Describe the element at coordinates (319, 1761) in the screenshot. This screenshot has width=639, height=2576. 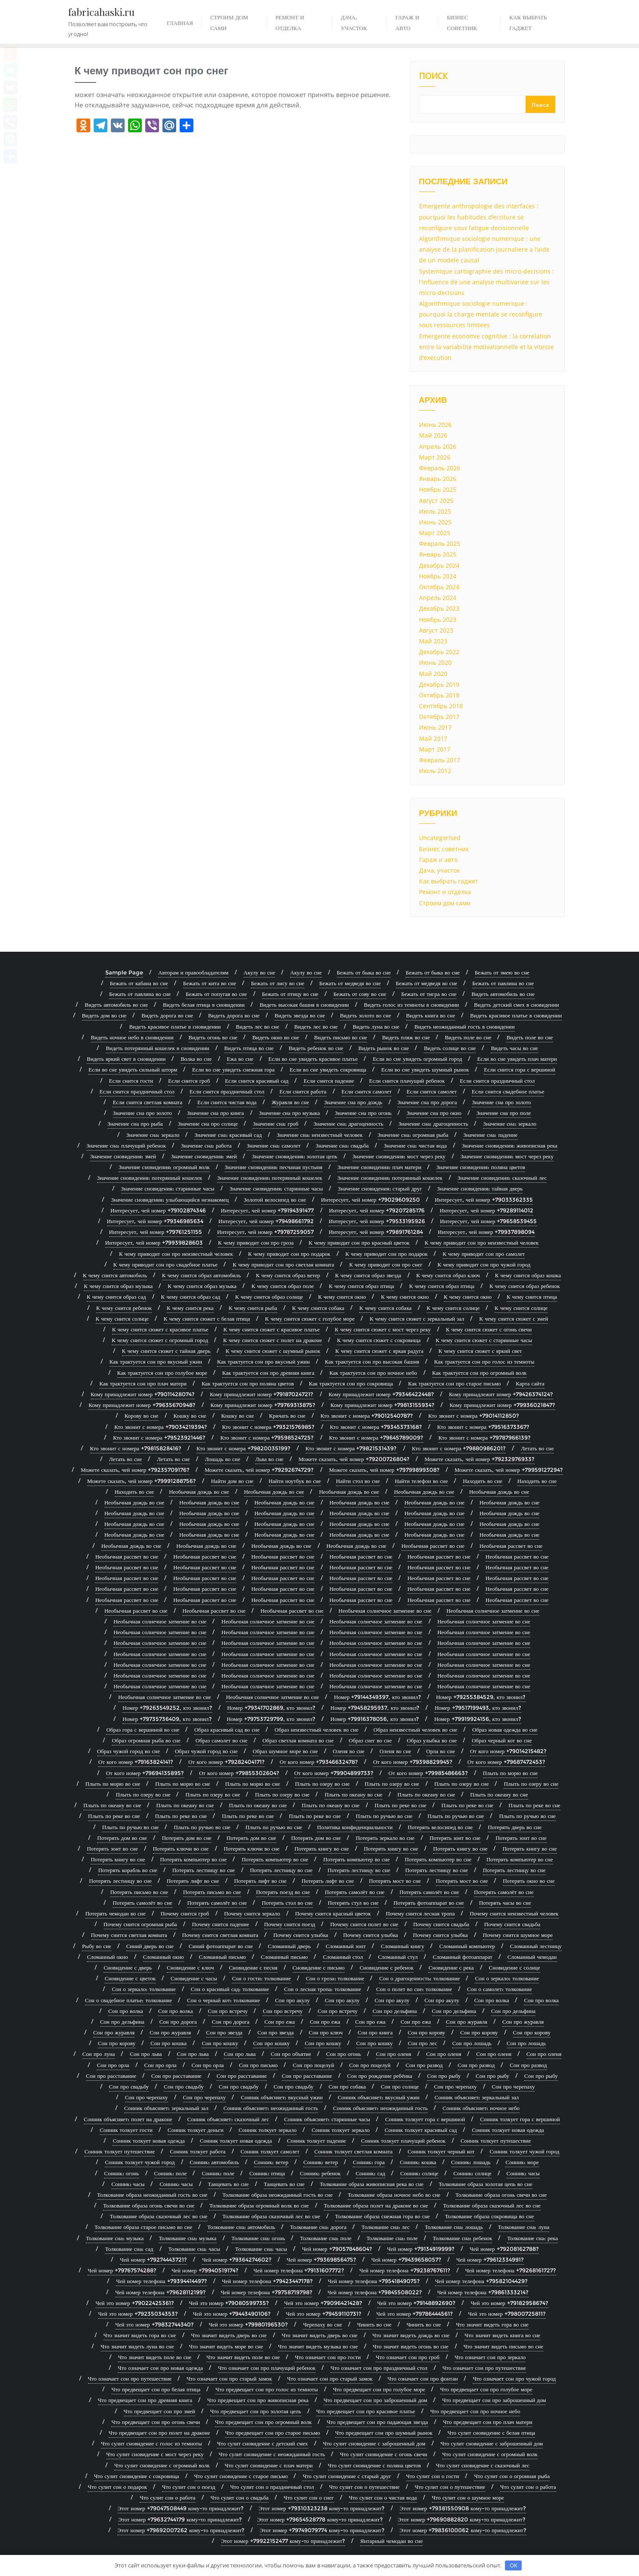
I see `От кого номер +79346632478?` at that location.